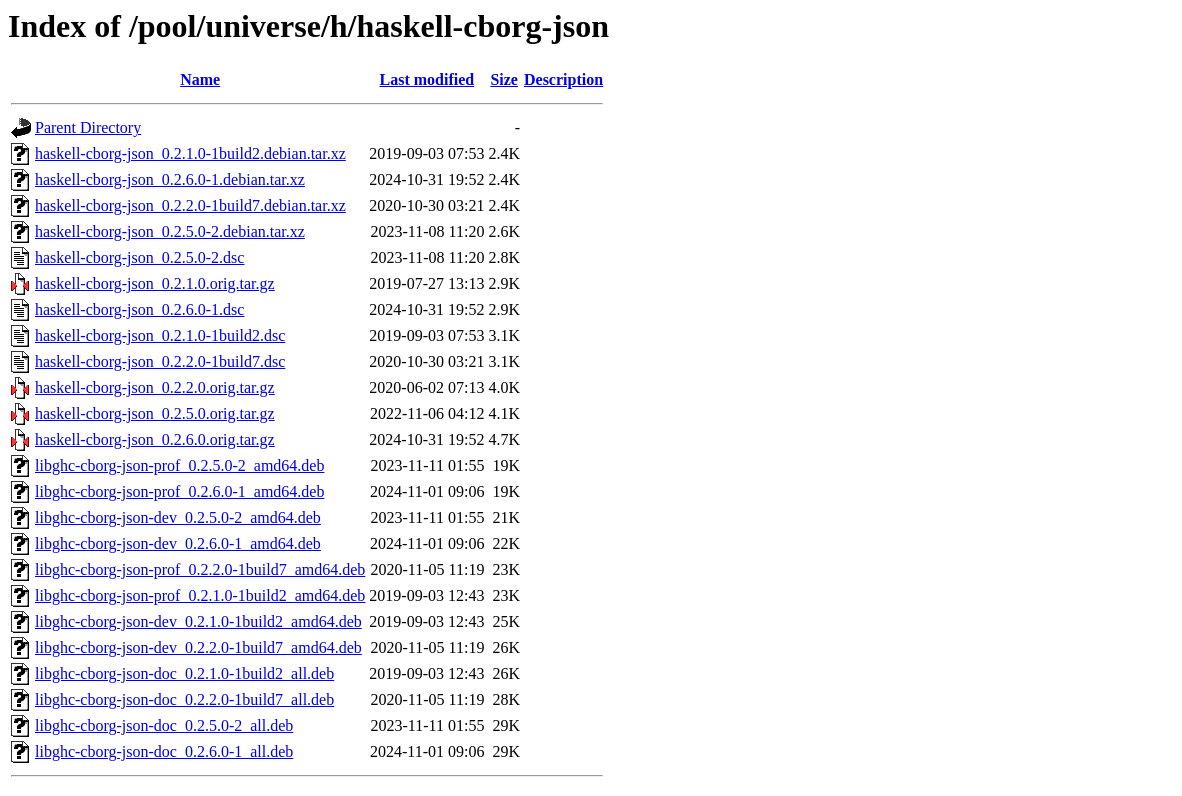 The width and height of the screenshot is (1182, 796). I want to click on haskell-cborg-json_0.2.1.0-1build2.dsc, so click(160, 335).